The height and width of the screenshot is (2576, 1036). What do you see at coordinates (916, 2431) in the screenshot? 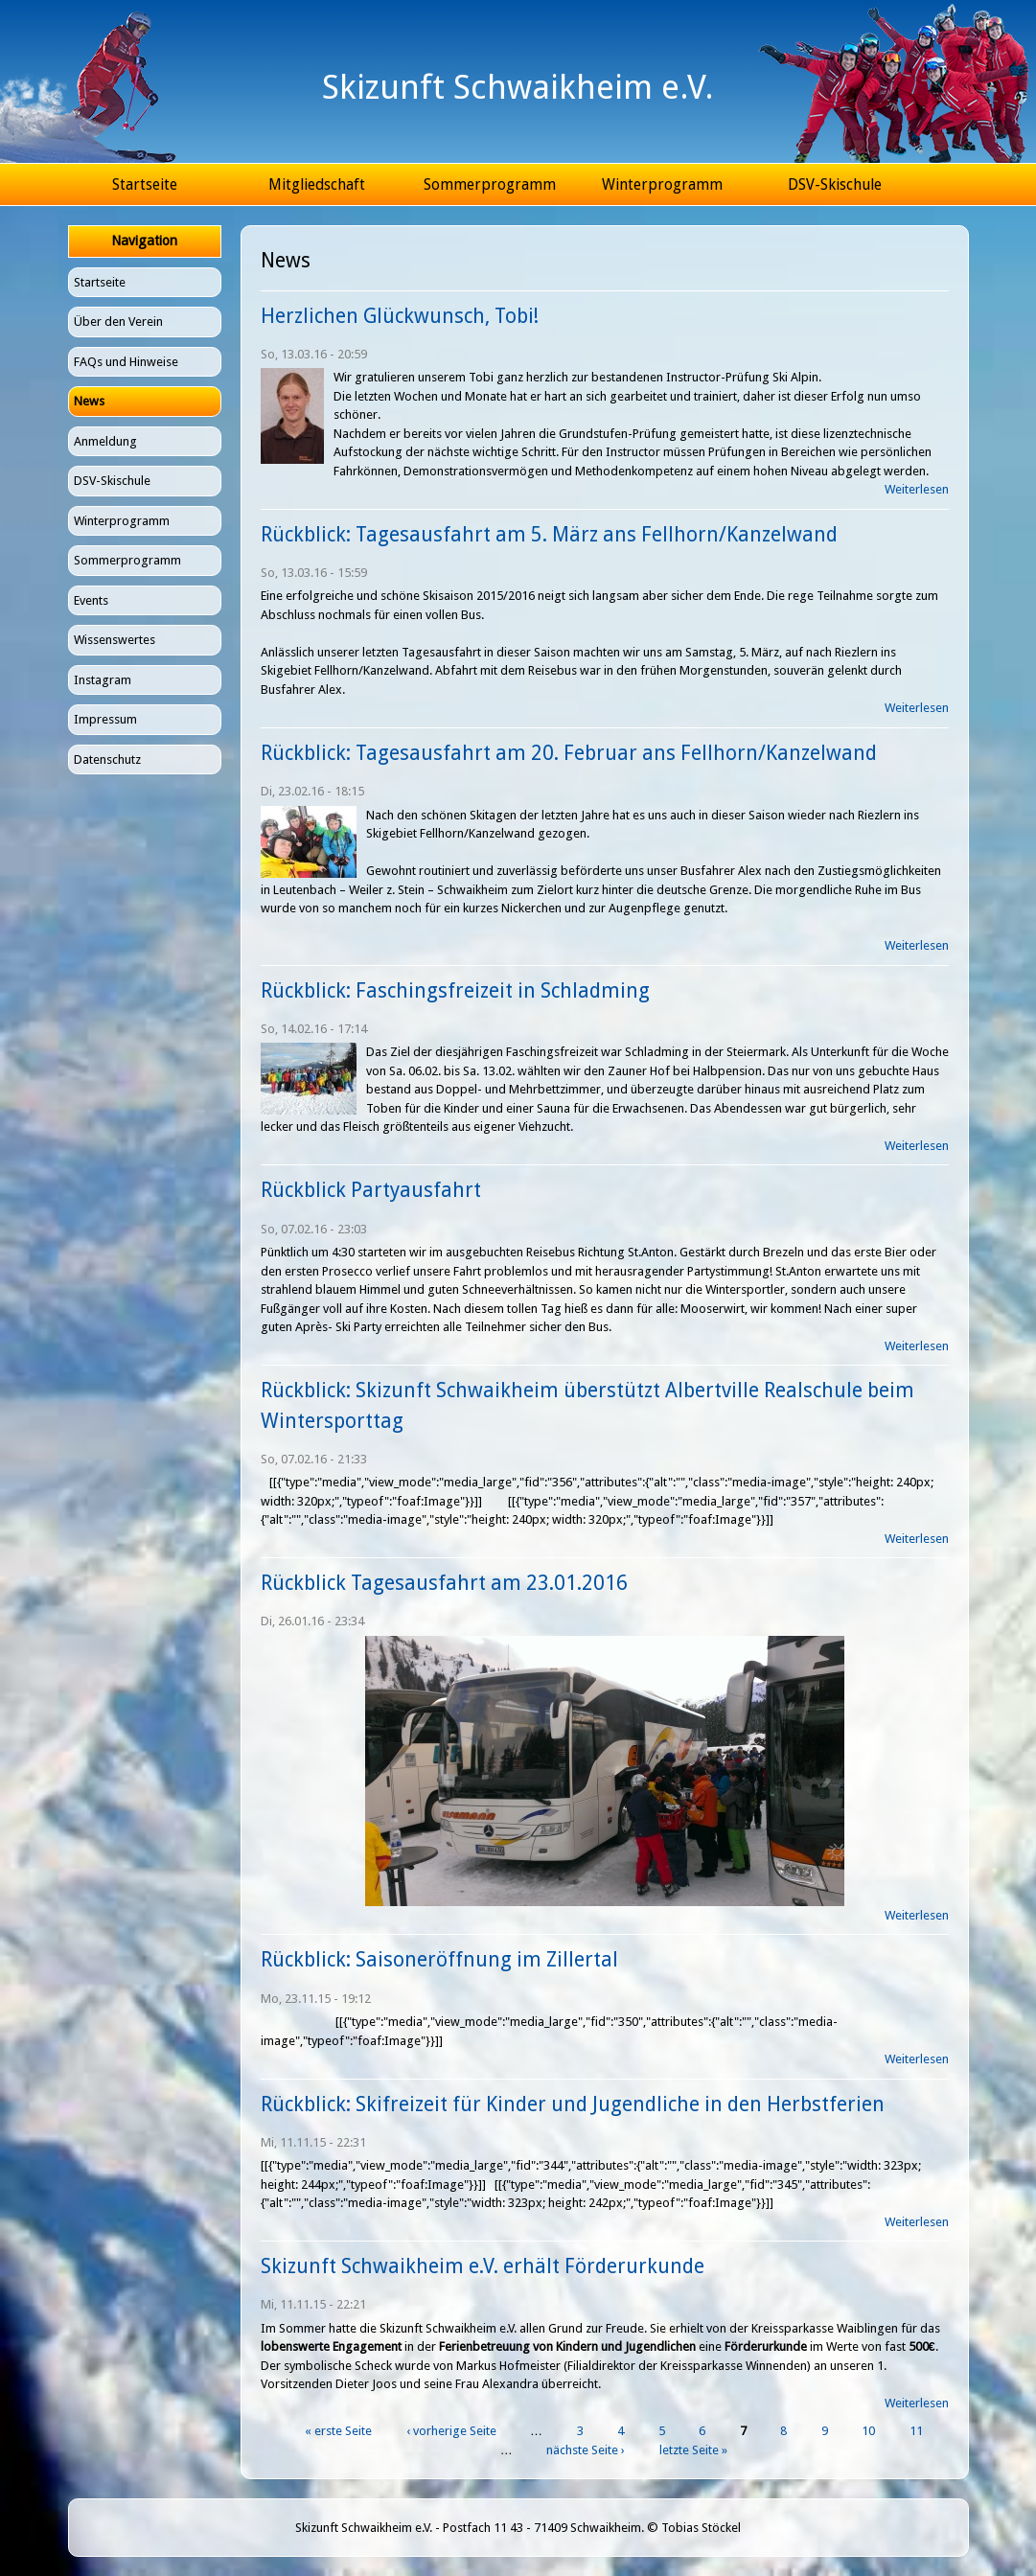
I see `11` at bounding box center [916, 2431].